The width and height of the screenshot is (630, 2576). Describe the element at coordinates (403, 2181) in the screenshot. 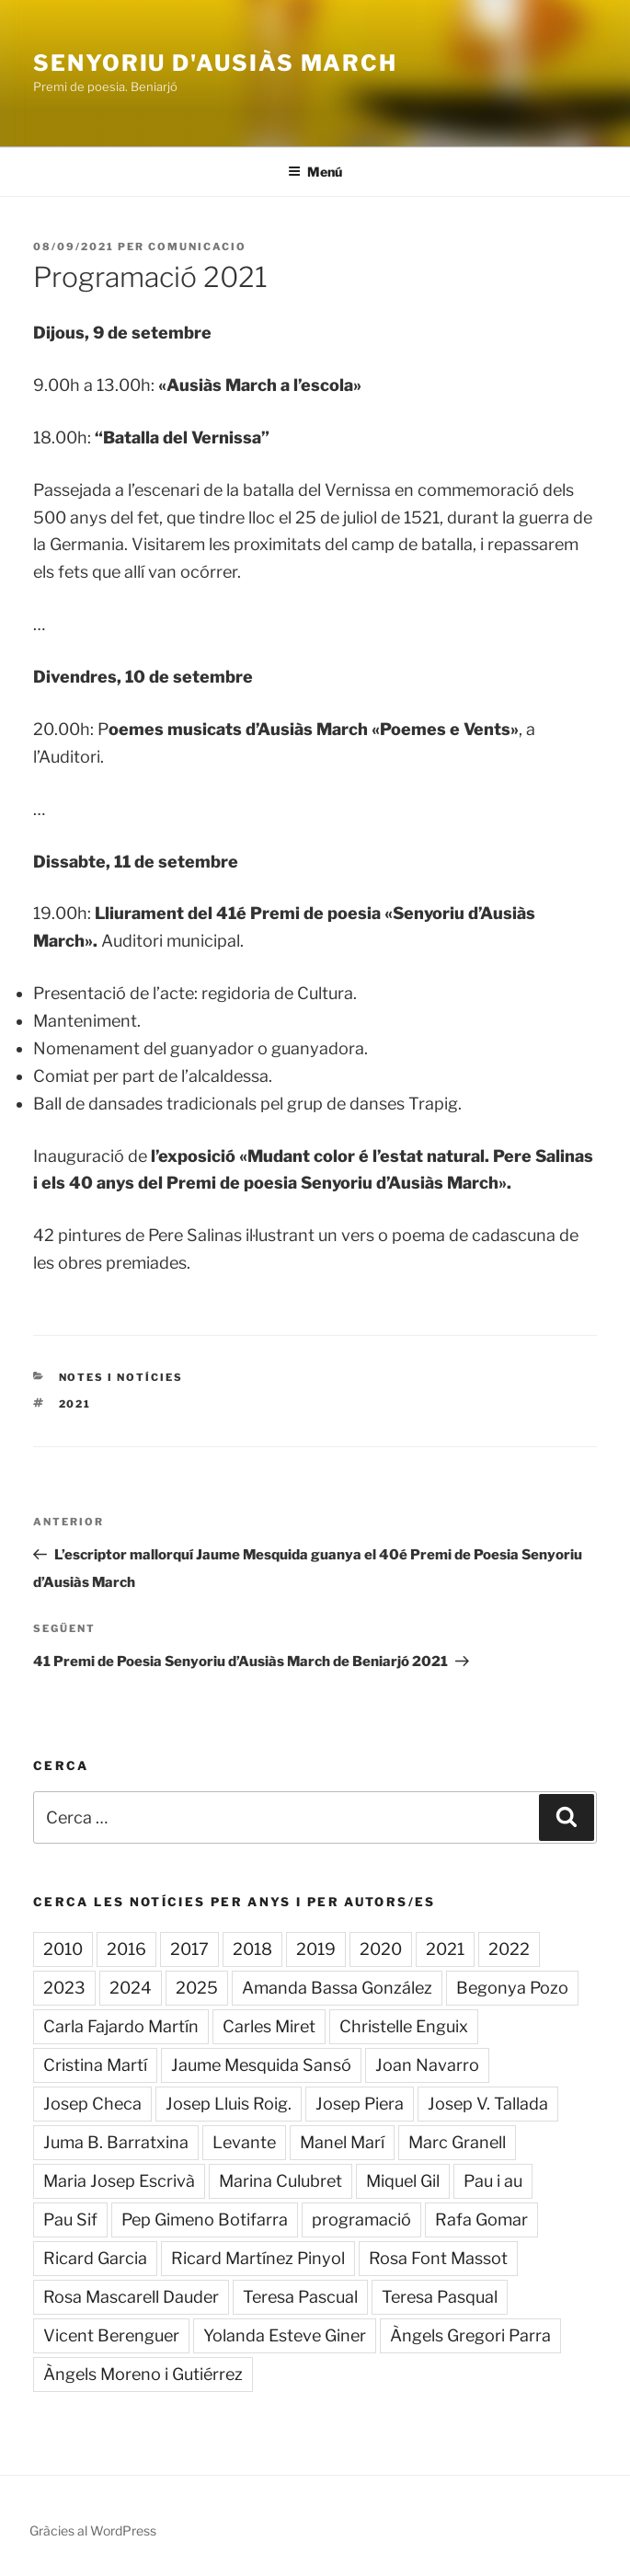

I see `Miquel Gil` at that location.